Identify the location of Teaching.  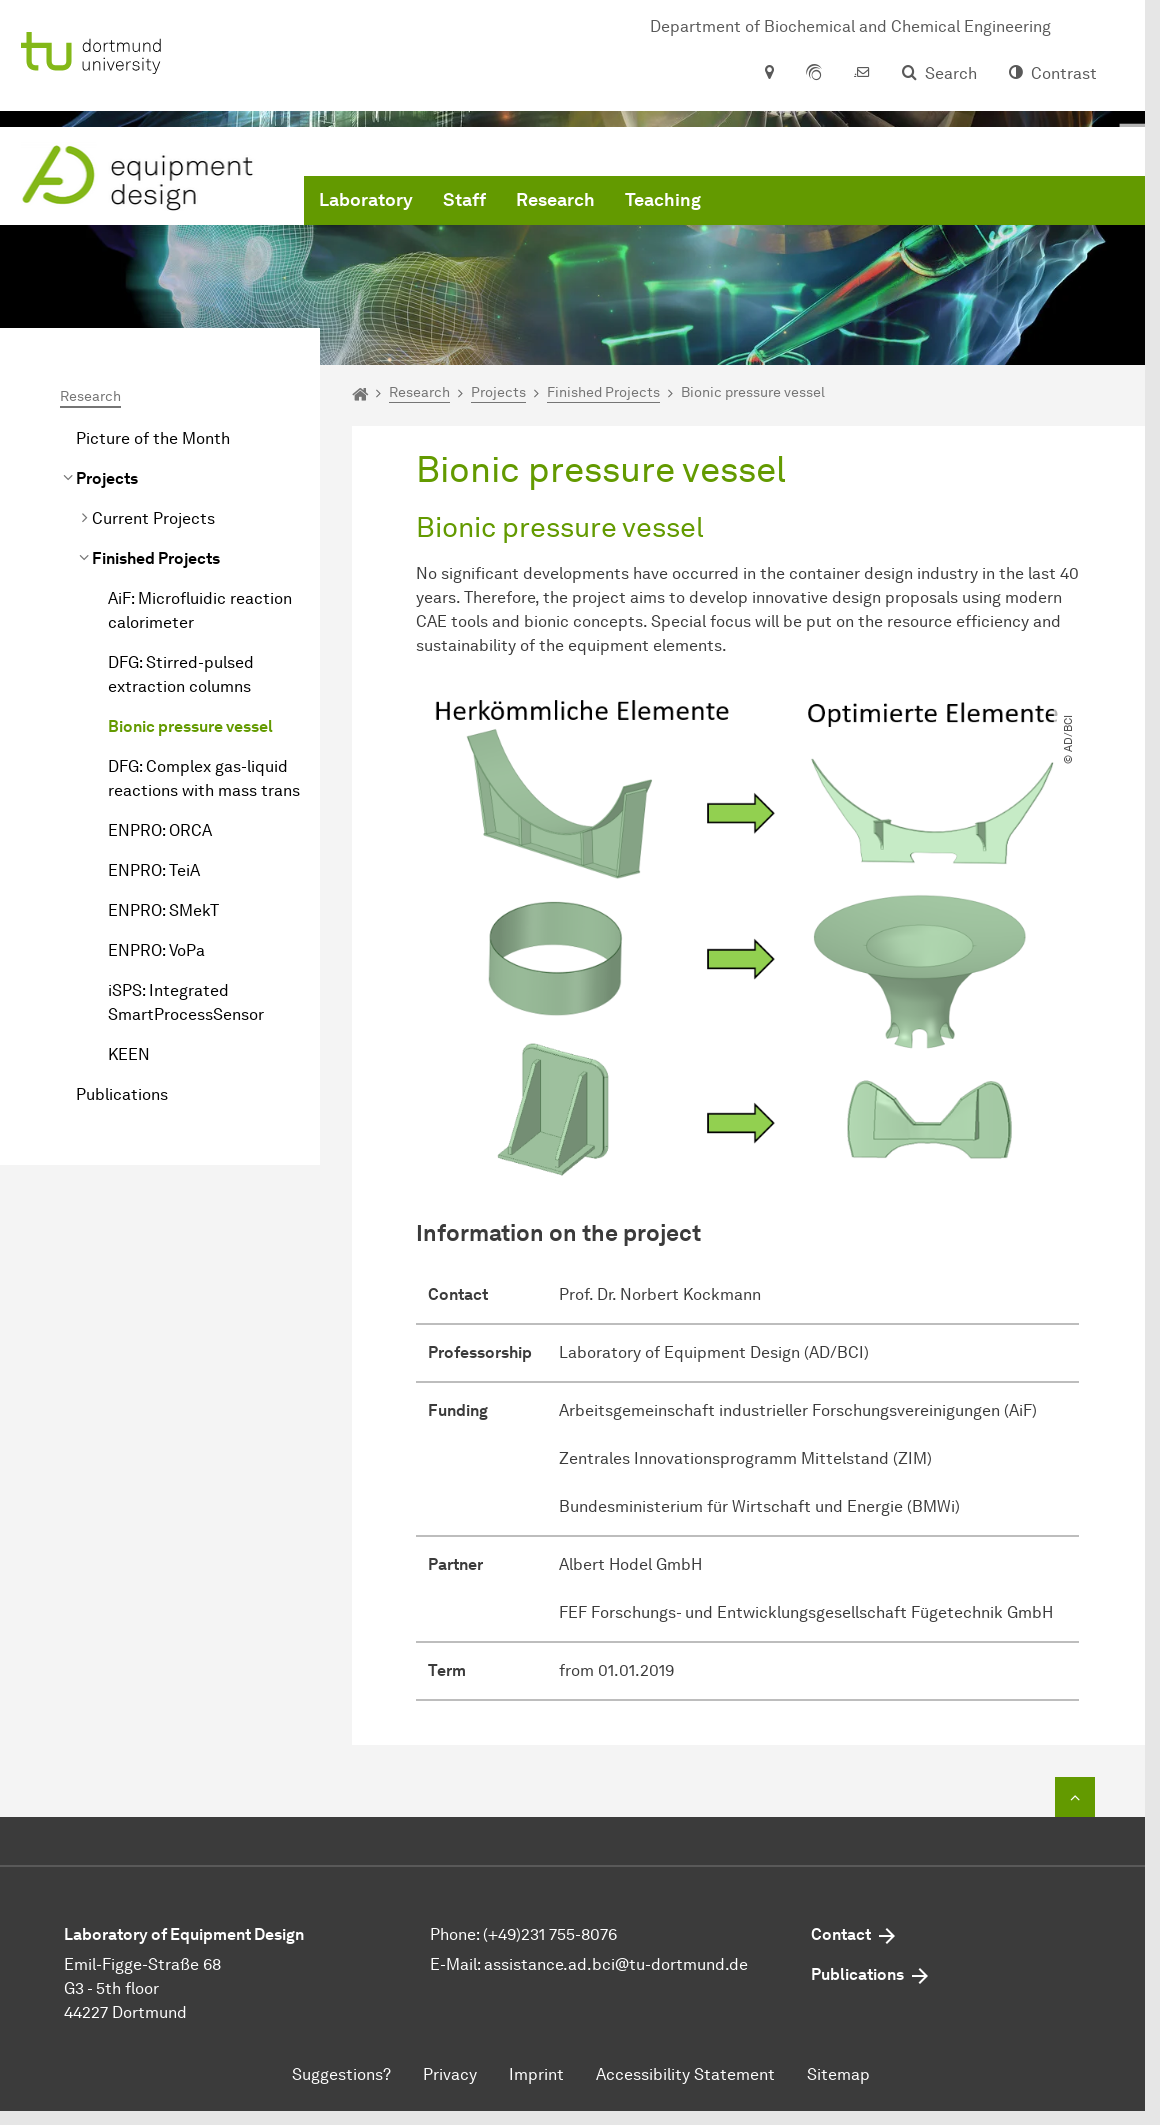
(663, 200).